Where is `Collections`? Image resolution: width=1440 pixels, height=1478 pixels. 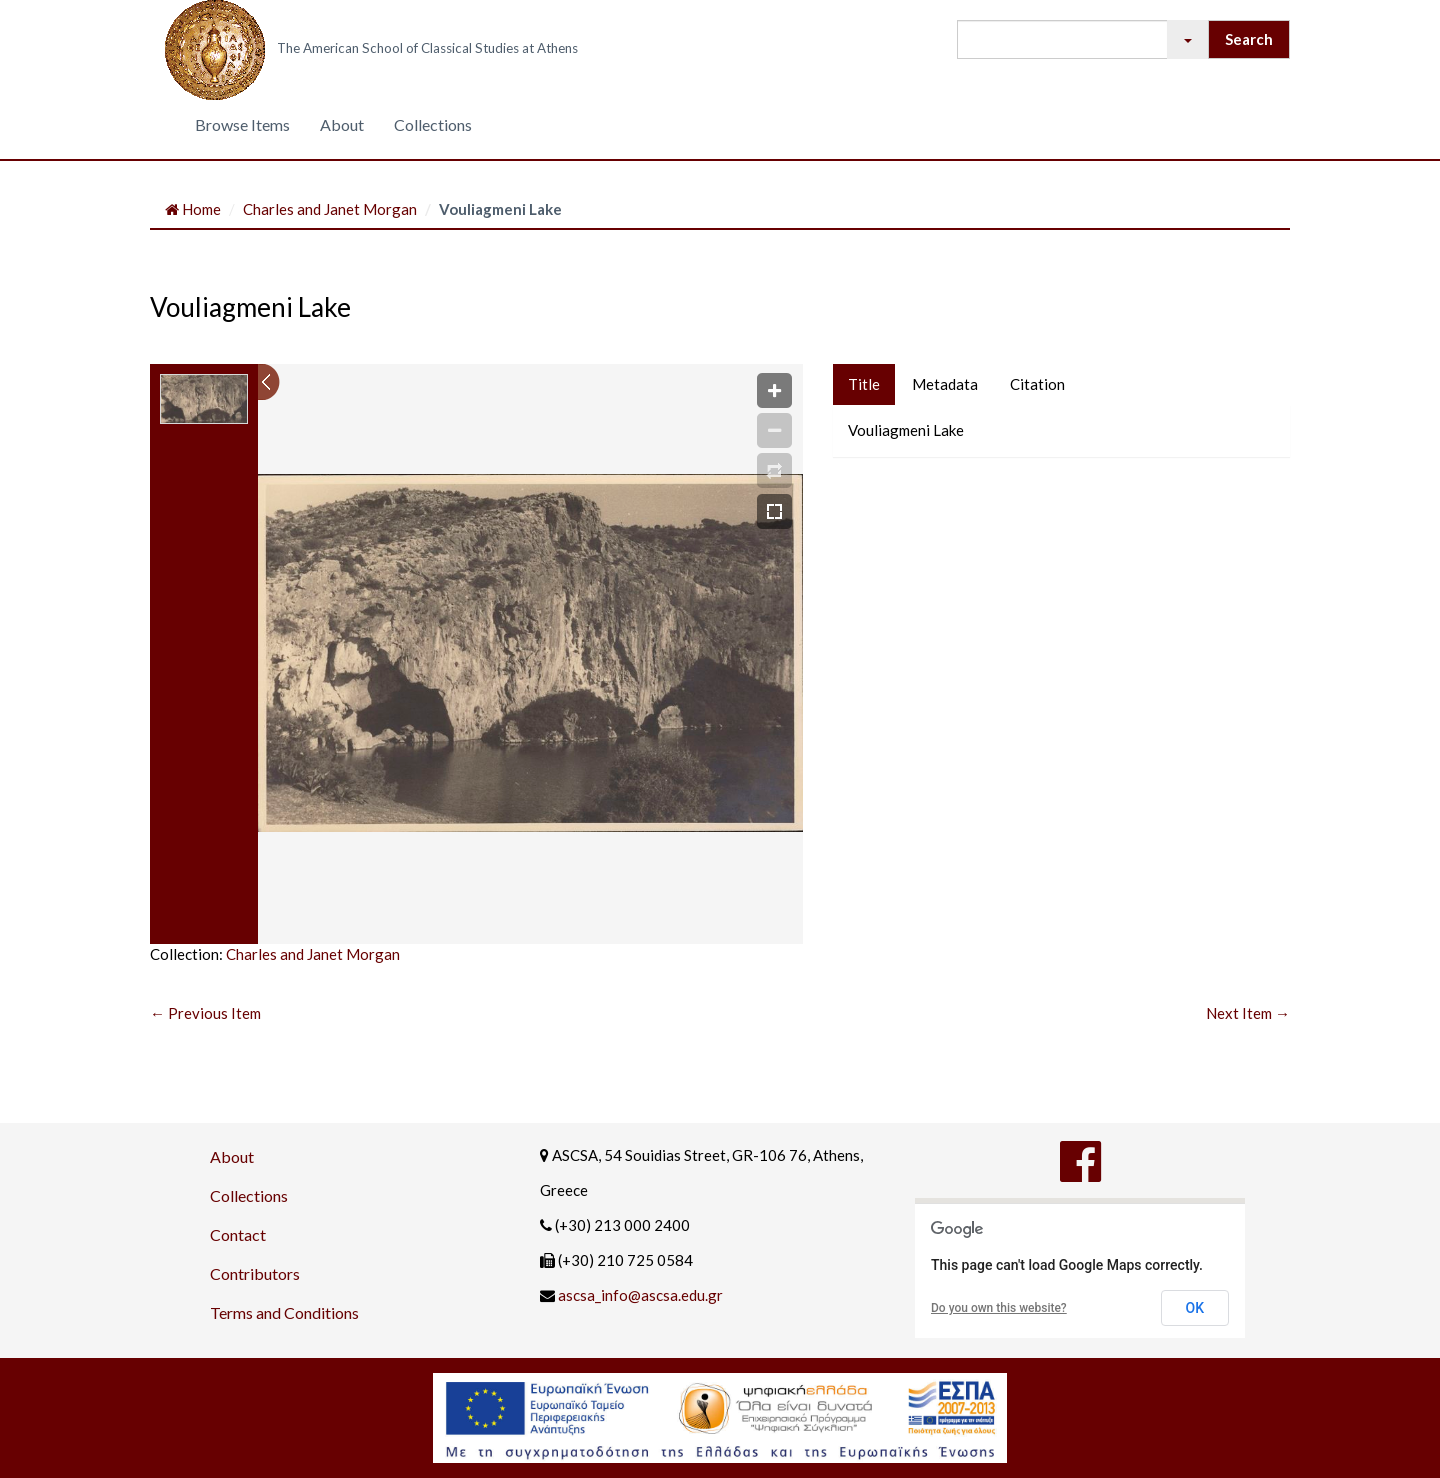
Collections is located at coordinates (433, 124).